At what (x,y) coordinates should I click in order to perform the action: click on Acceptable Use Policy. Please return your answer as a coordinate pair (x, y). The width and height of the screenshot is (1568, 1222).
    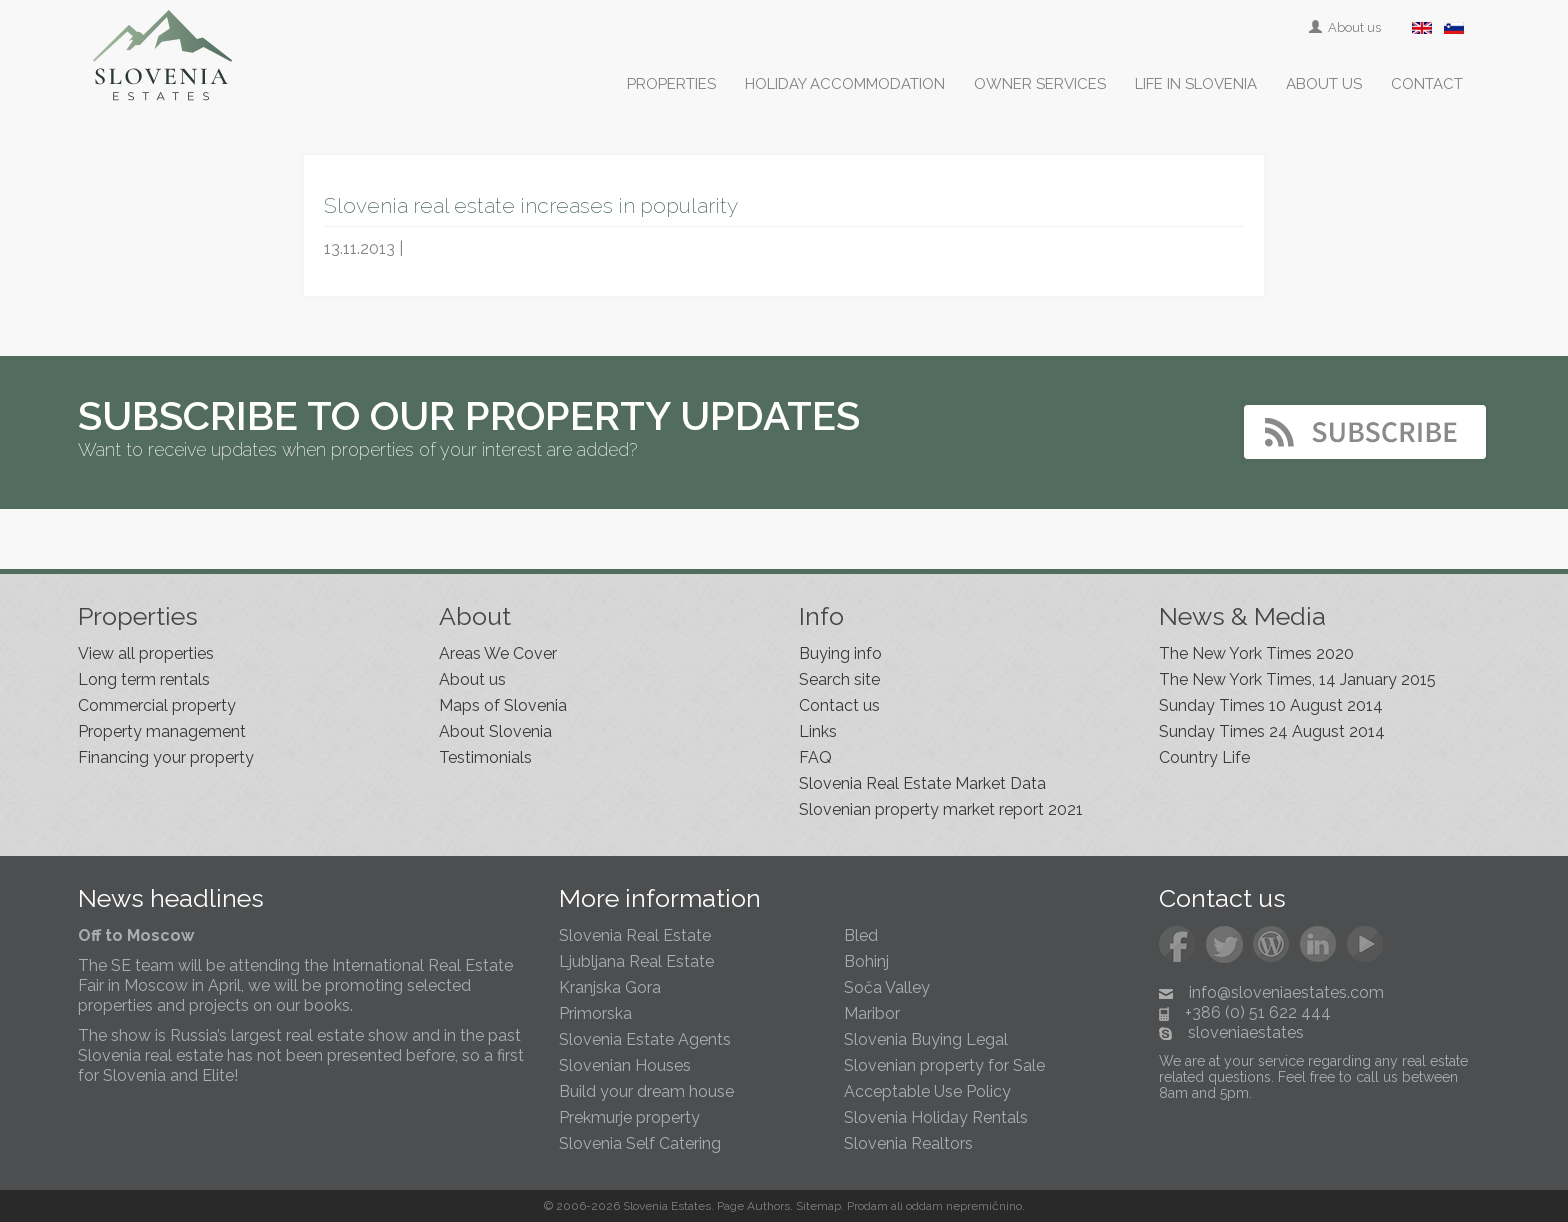
    Looking at the image, I should click on (927, 1091).